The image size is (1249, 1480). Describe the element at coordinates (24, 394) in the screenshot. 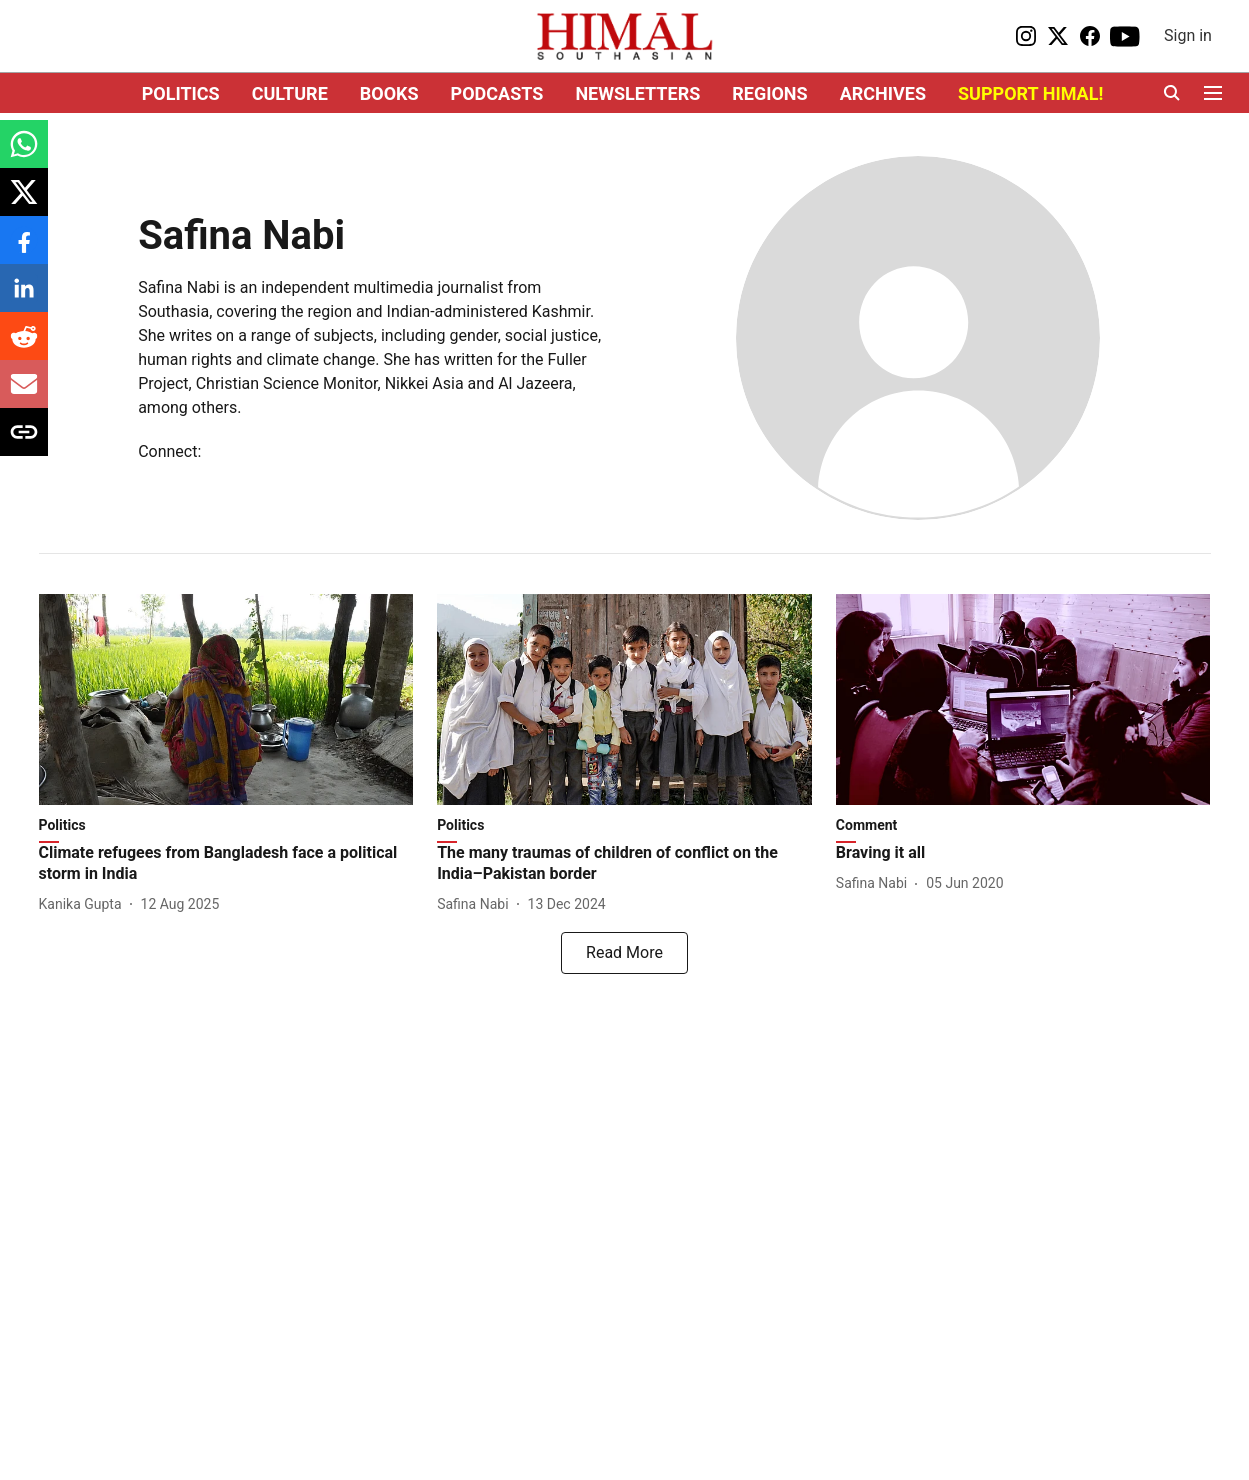

I see `[email-share-icon]` at that location.